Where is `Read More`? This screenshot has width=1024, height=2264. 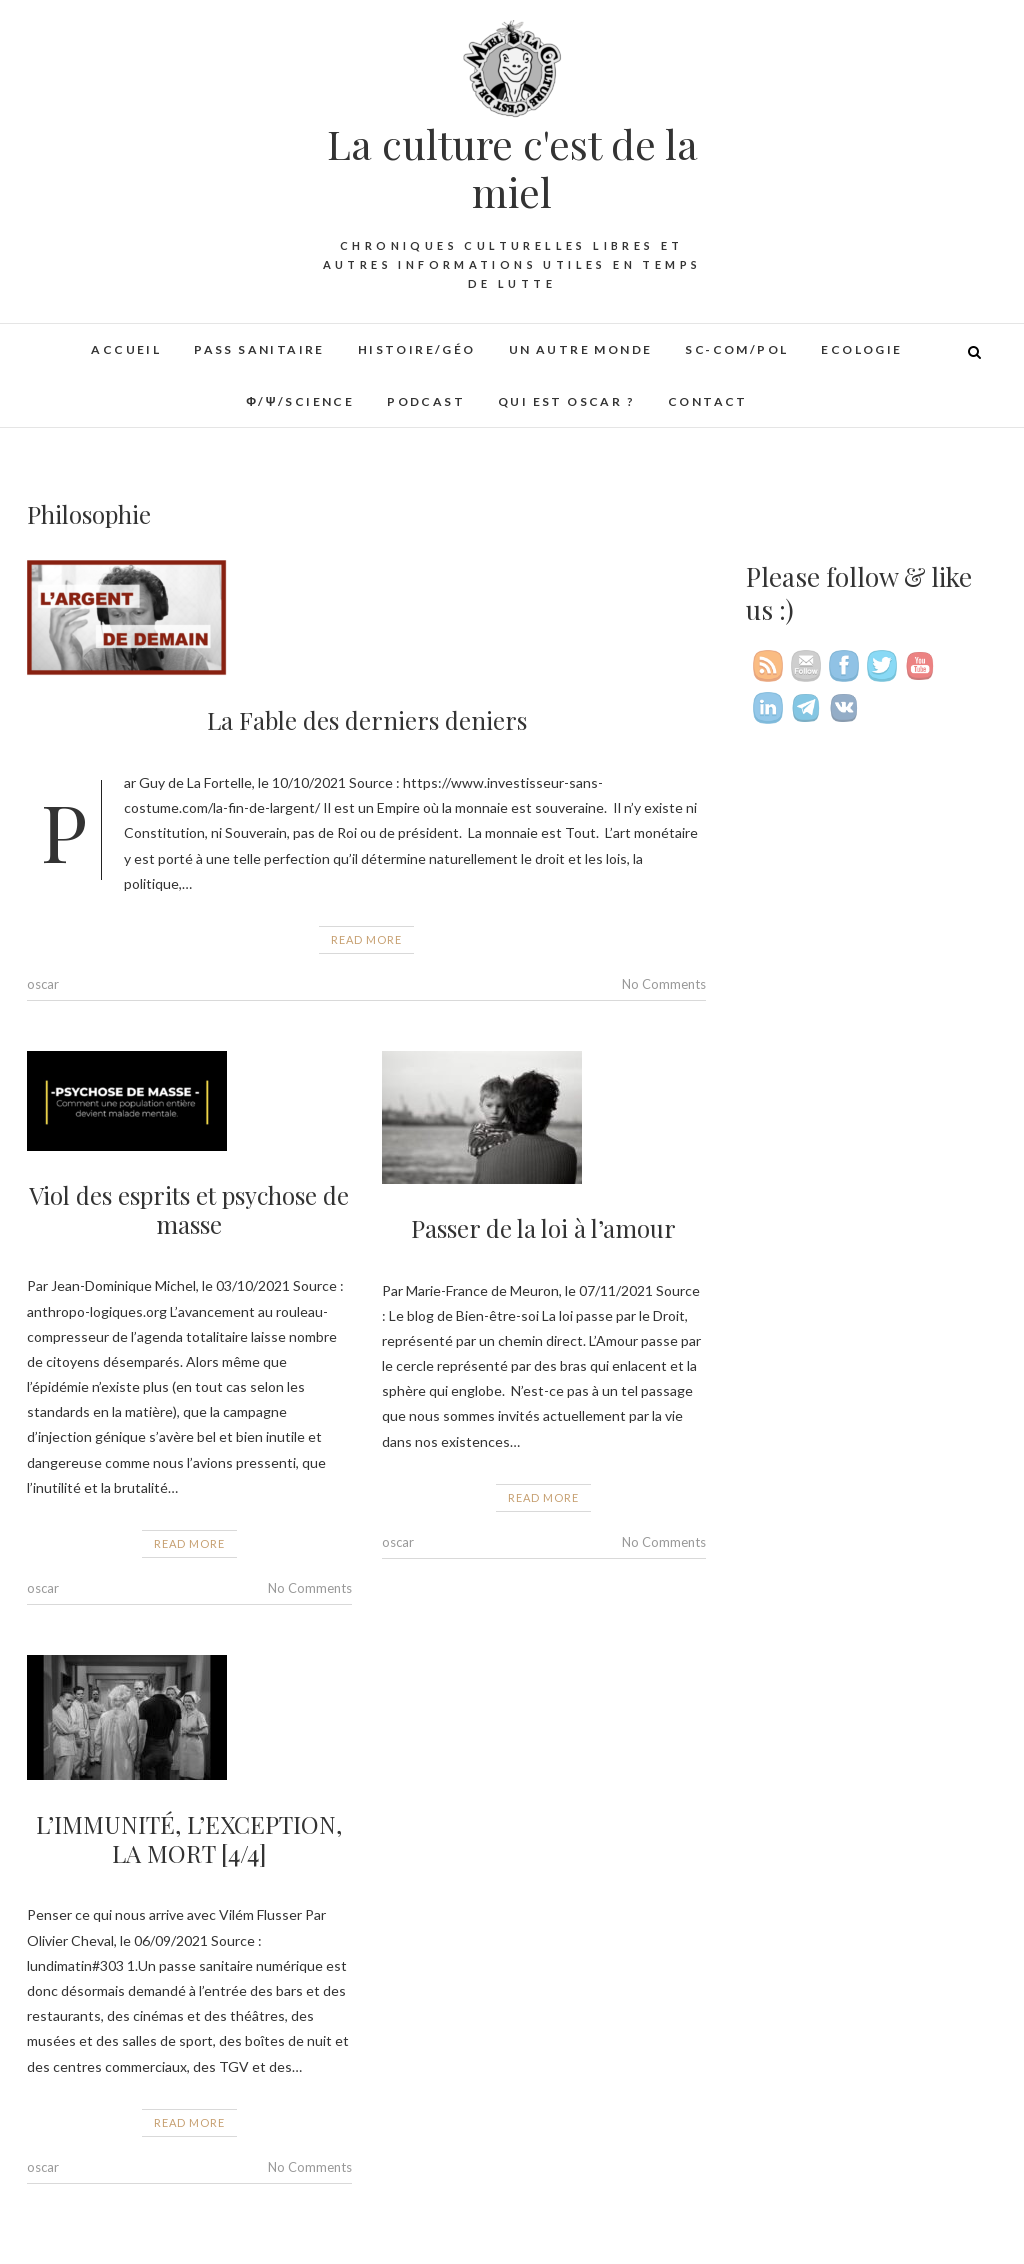
Read More is located at coordinates (366, 939).